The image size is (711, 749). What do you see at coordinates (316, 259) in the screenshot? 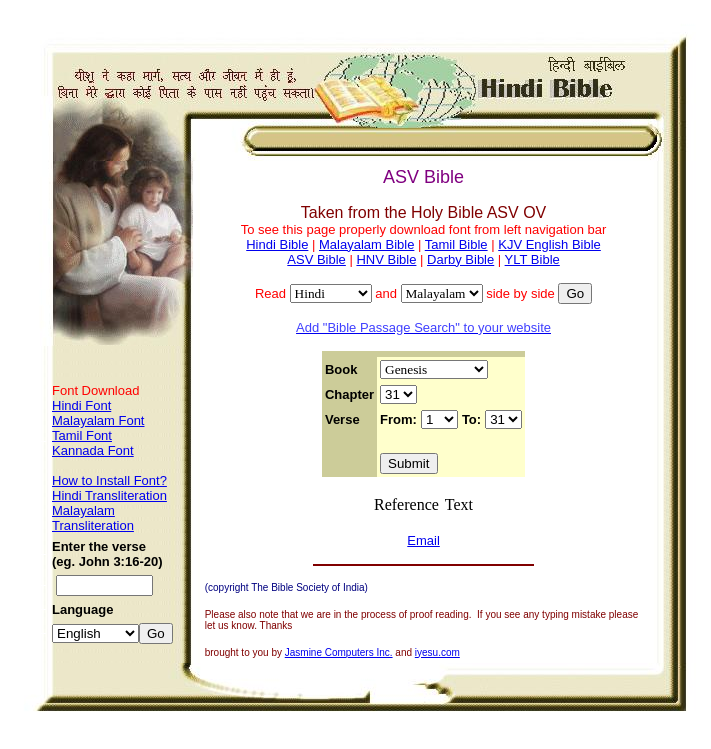
I see `ASV Bible` at bounding box center [316, 259].